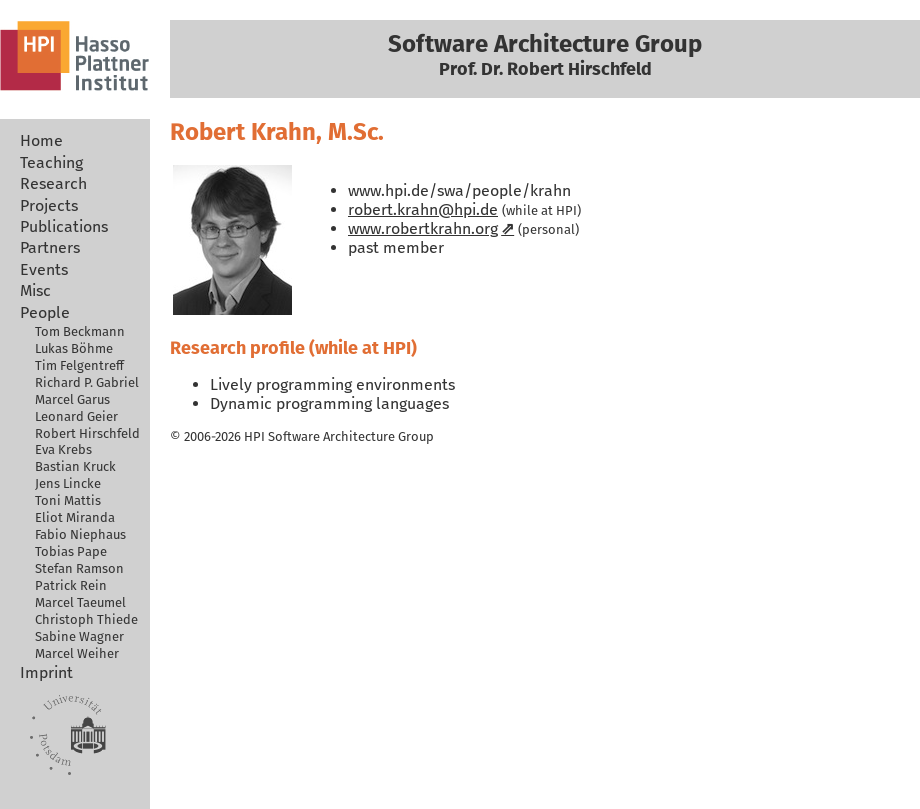 The height and width of the screenshot is (809, 920). Describe the element at coordinates (86, 619) in the screenshot. I see `Christoph Thiede` at that location.